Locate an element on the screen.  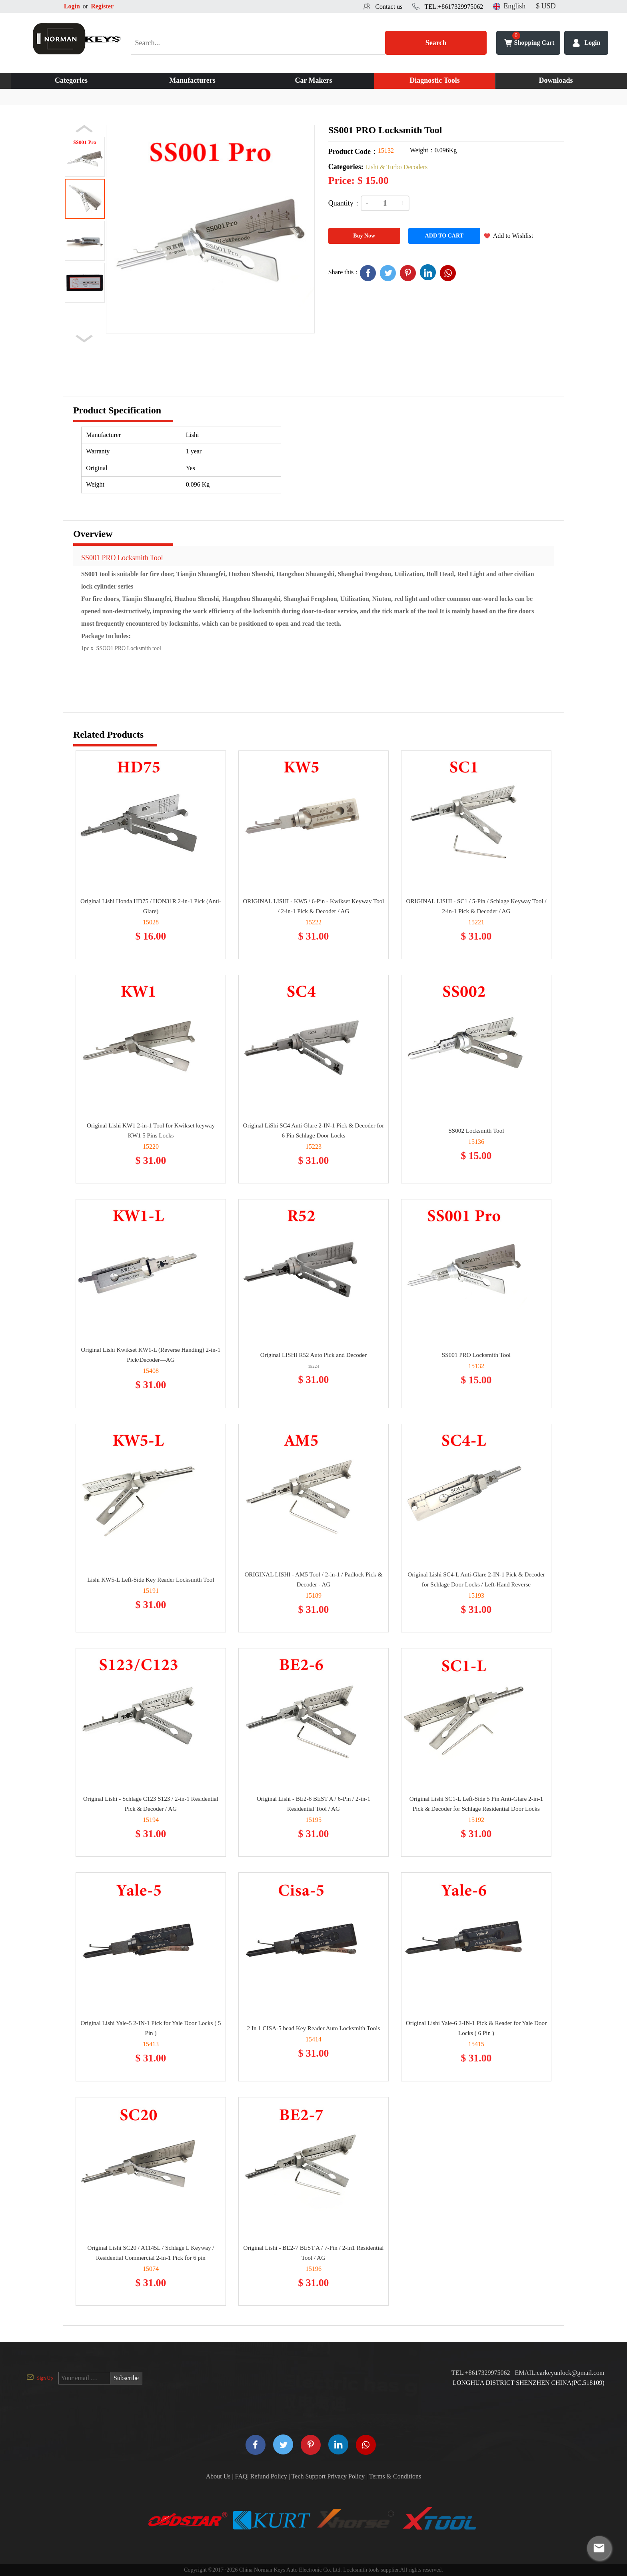
TEL:+8617329975062 is located at coordinates (453, 6).